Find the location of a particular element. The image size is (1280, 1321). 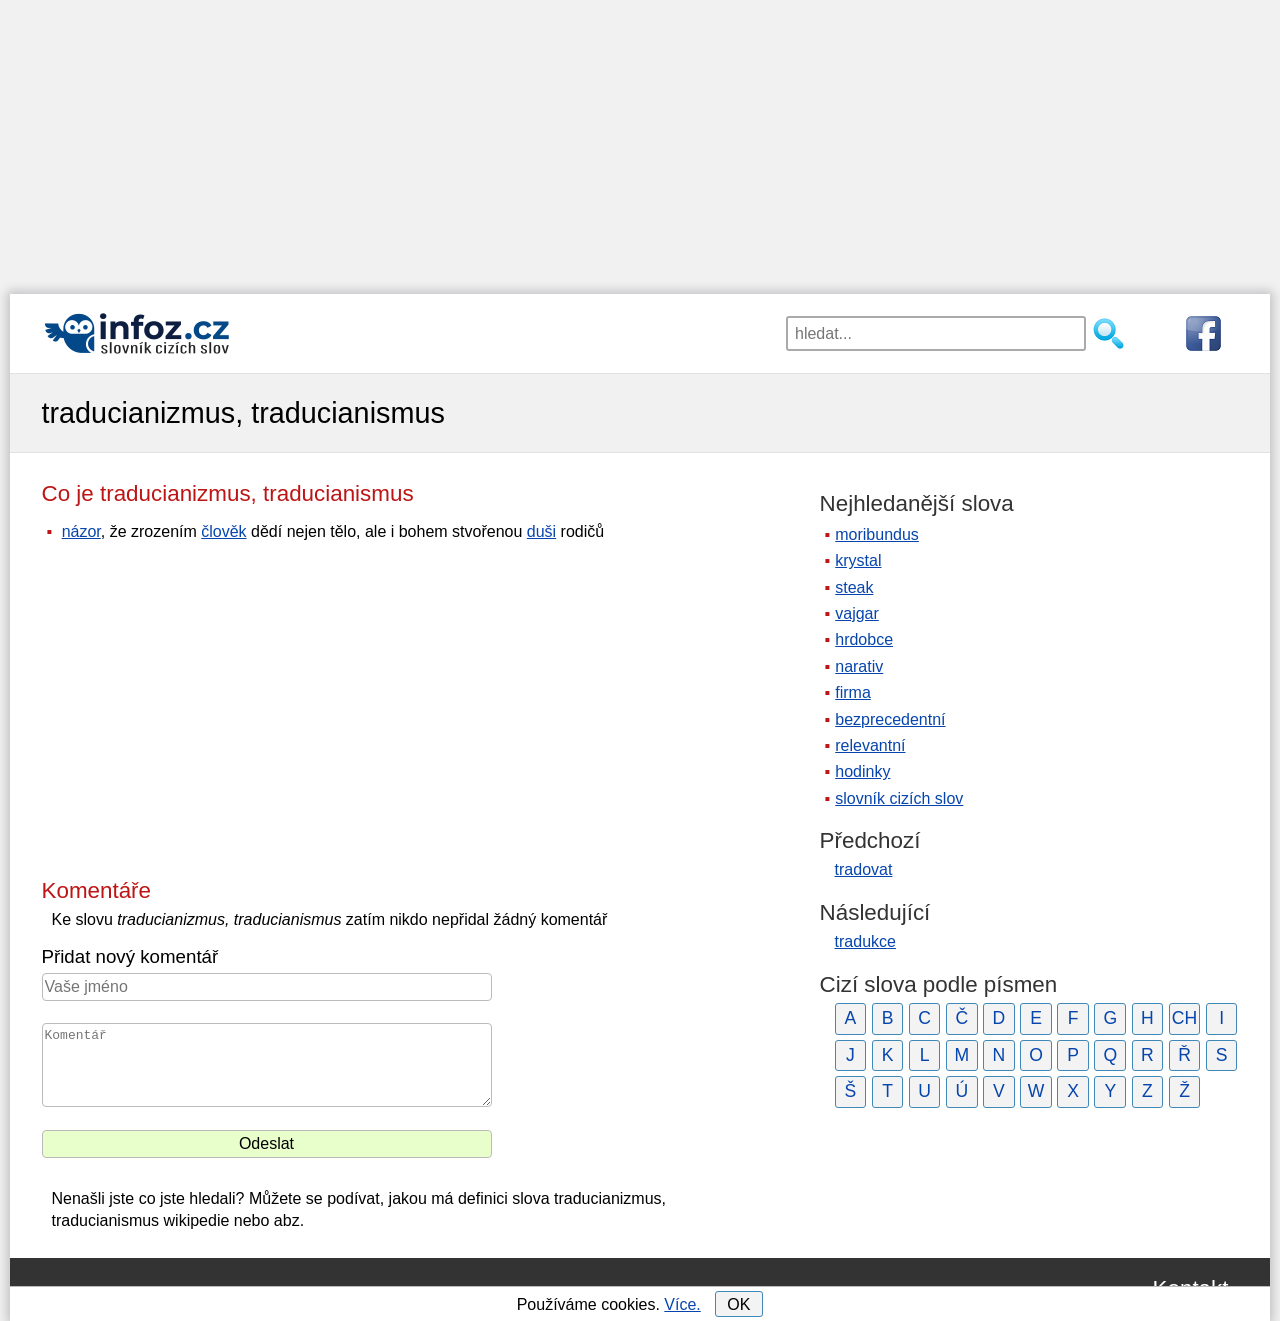

relevantní is located at coordinates (870, 745).